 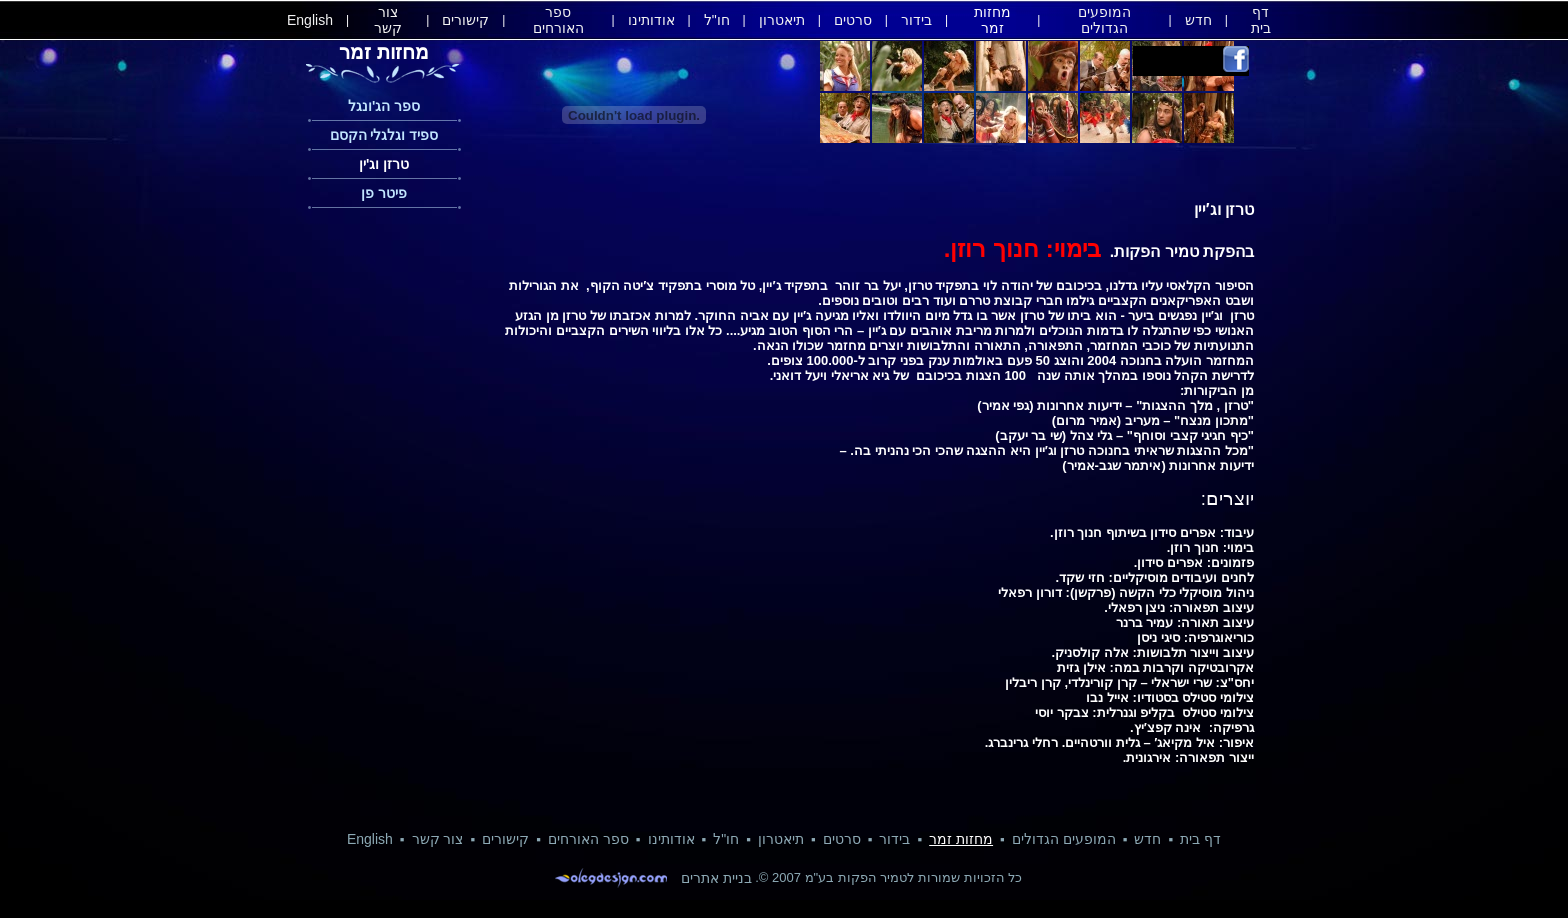 What do you see at coordinates (651, 20) in the screenshot?
I see `אודותינו` at bounding box center [651, 20].